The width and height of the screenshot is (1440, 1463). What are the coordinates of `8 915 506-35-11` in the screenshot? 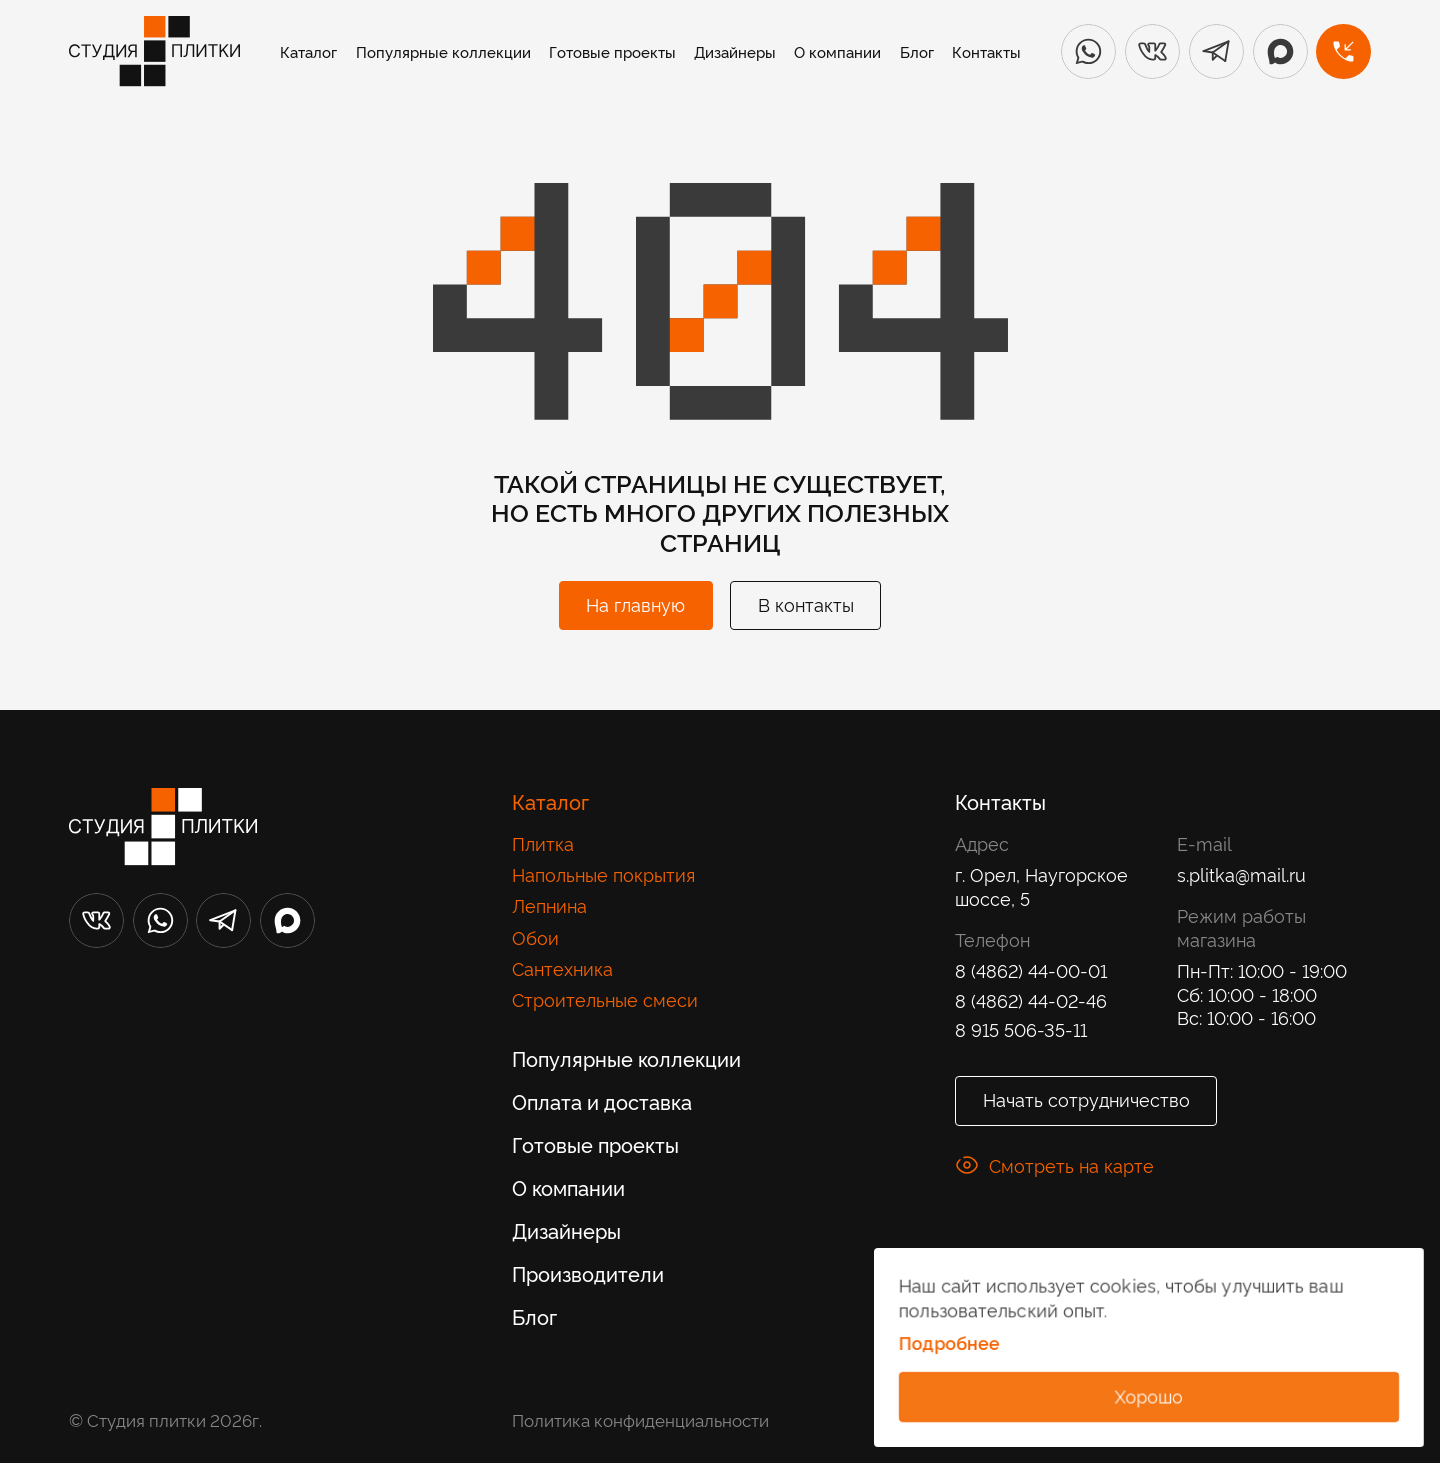 It's located at (1021, 1029).